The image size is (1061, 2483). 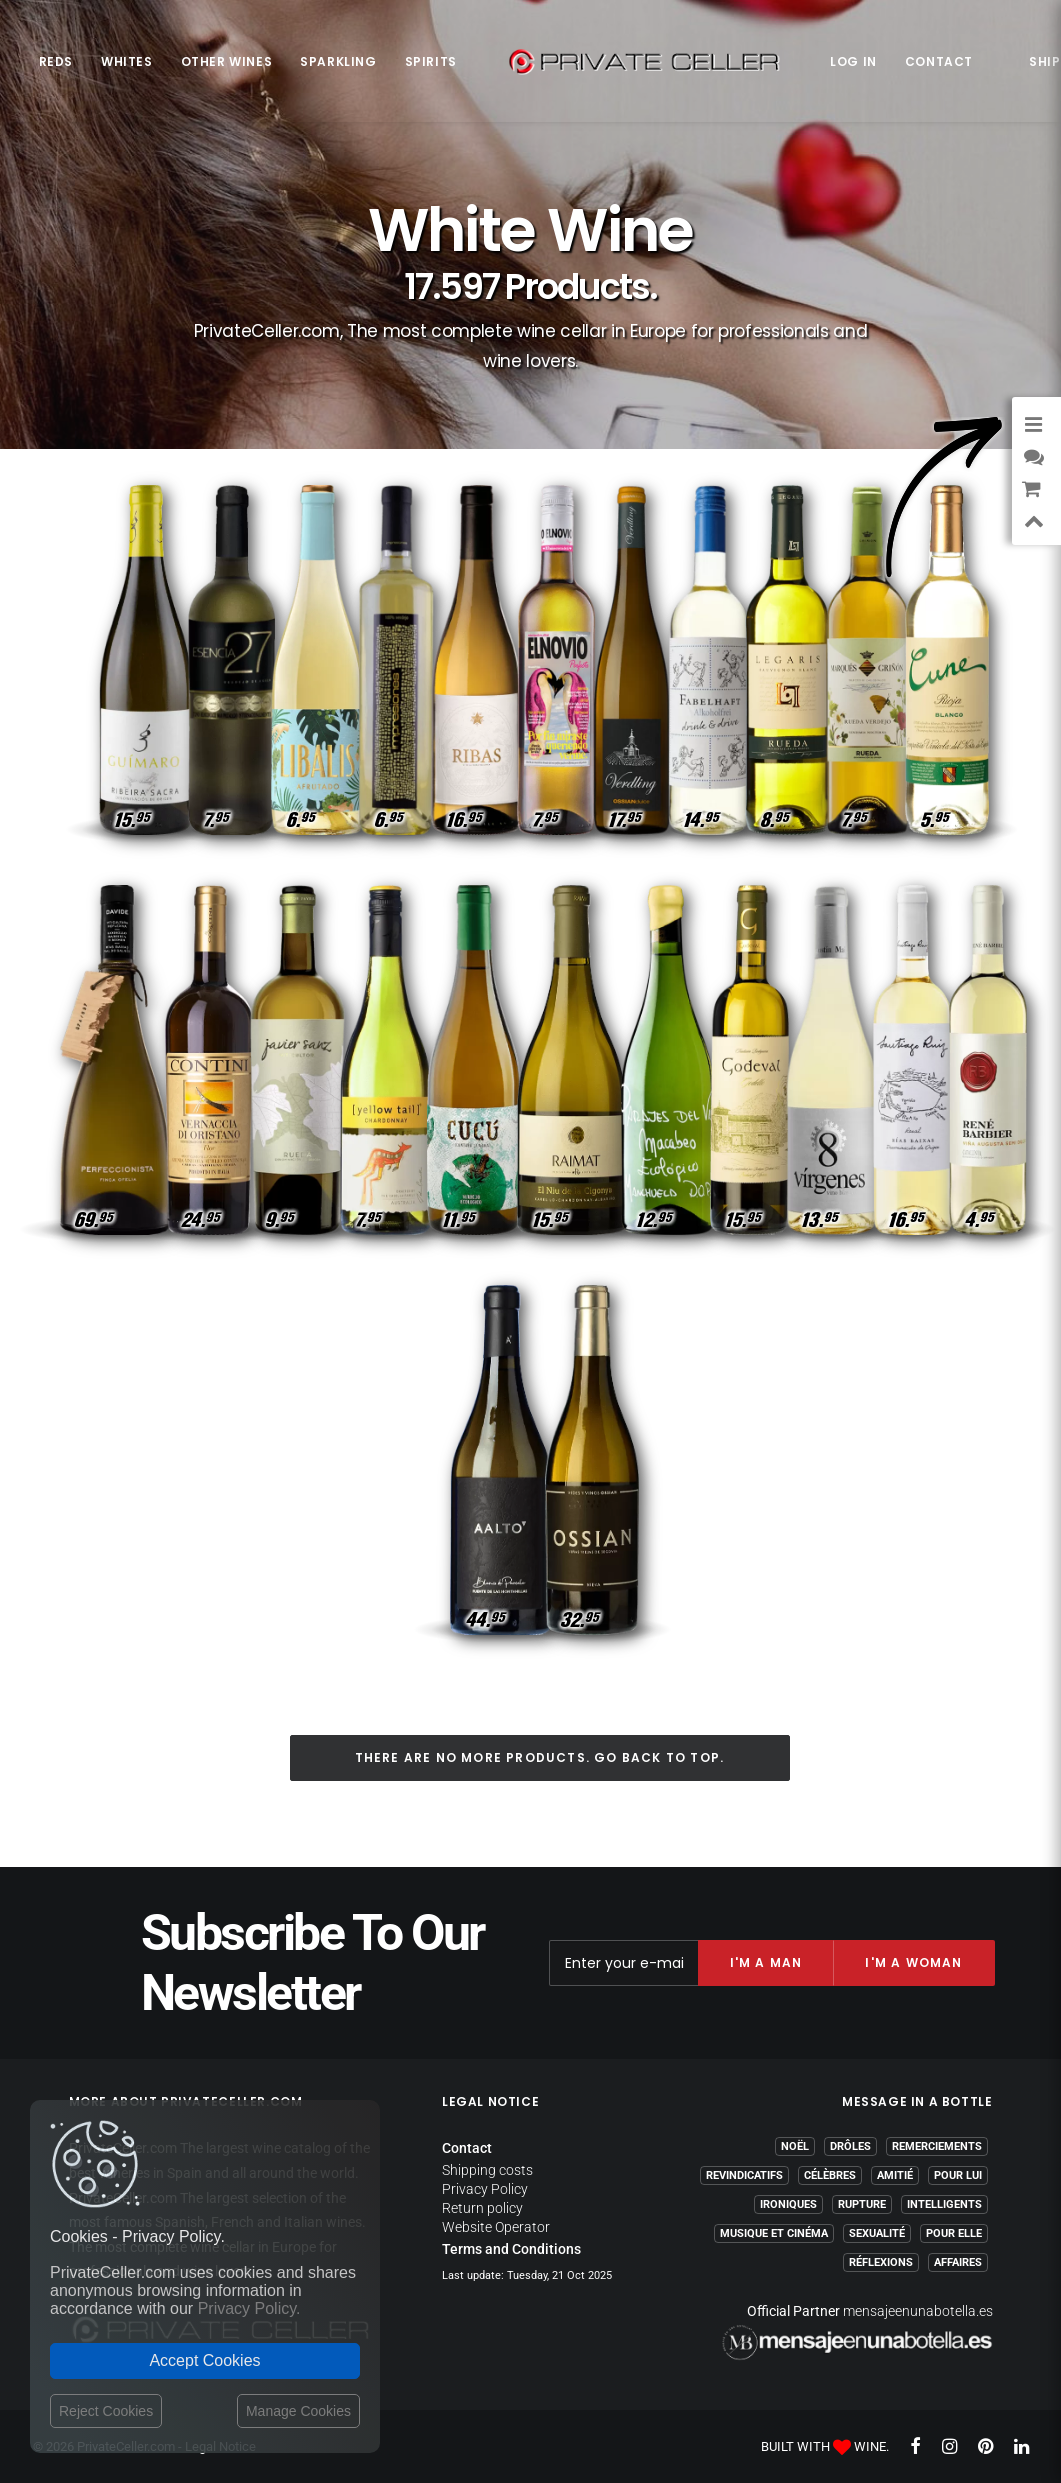 What do you see at coordinates (204, 2360) in the screenshot?
I see `Accept Cookies` at bounding box center [204, 2360].